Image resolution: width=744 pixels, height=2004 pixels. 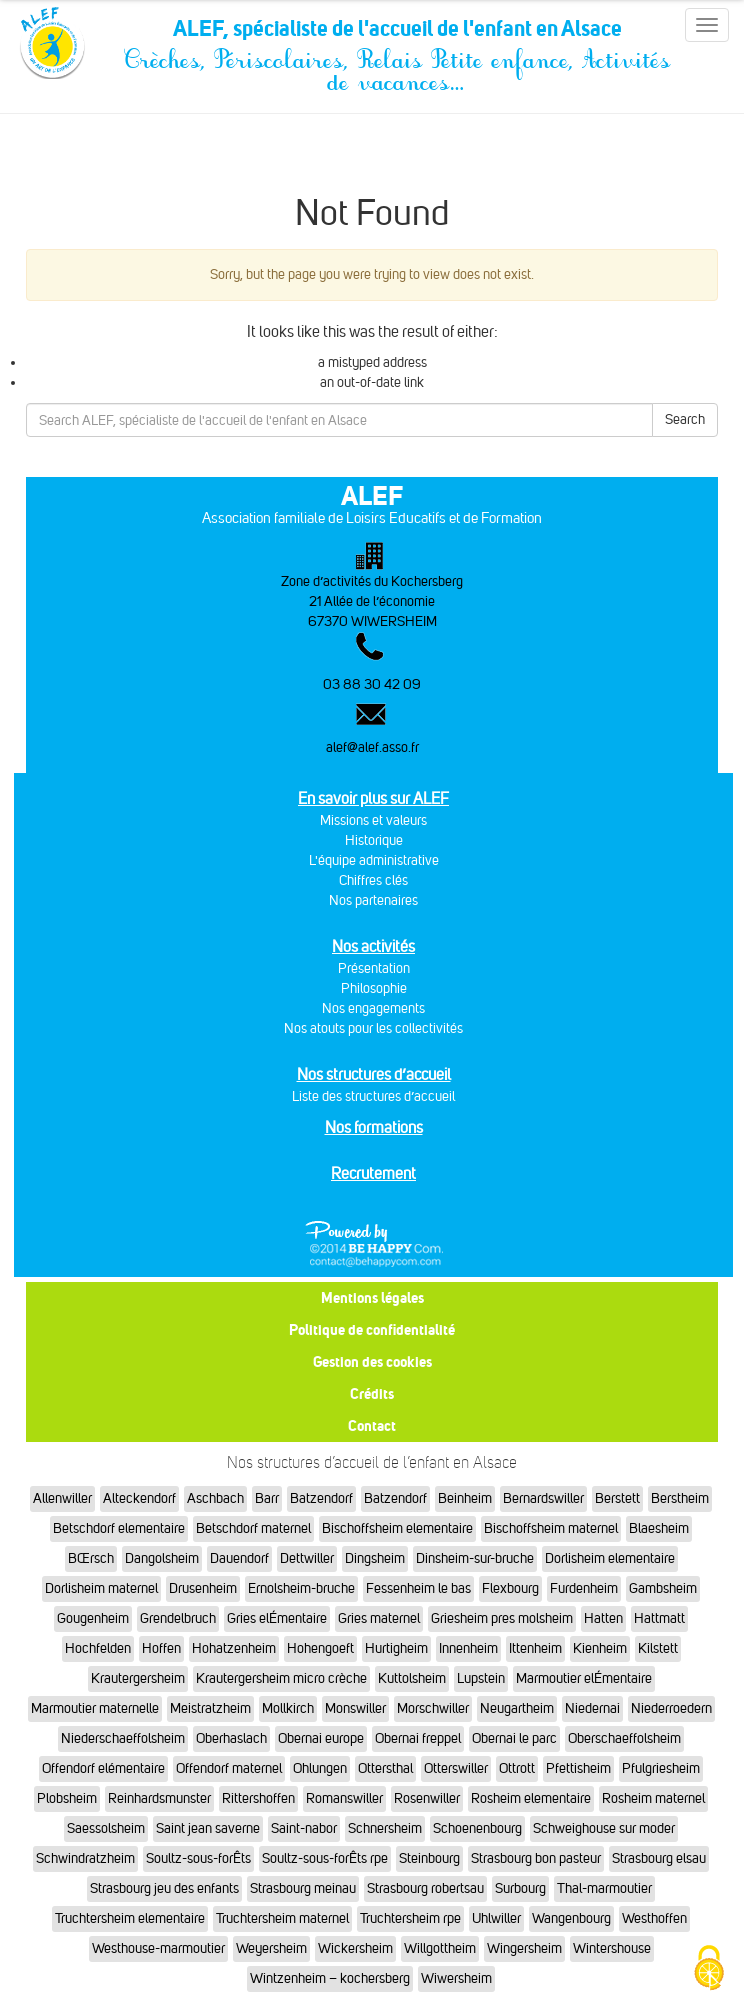 What do you see at coordinates (307, 1558) in the screenshot?
I see `Dettwiller` at bounding box center [307, 1558].